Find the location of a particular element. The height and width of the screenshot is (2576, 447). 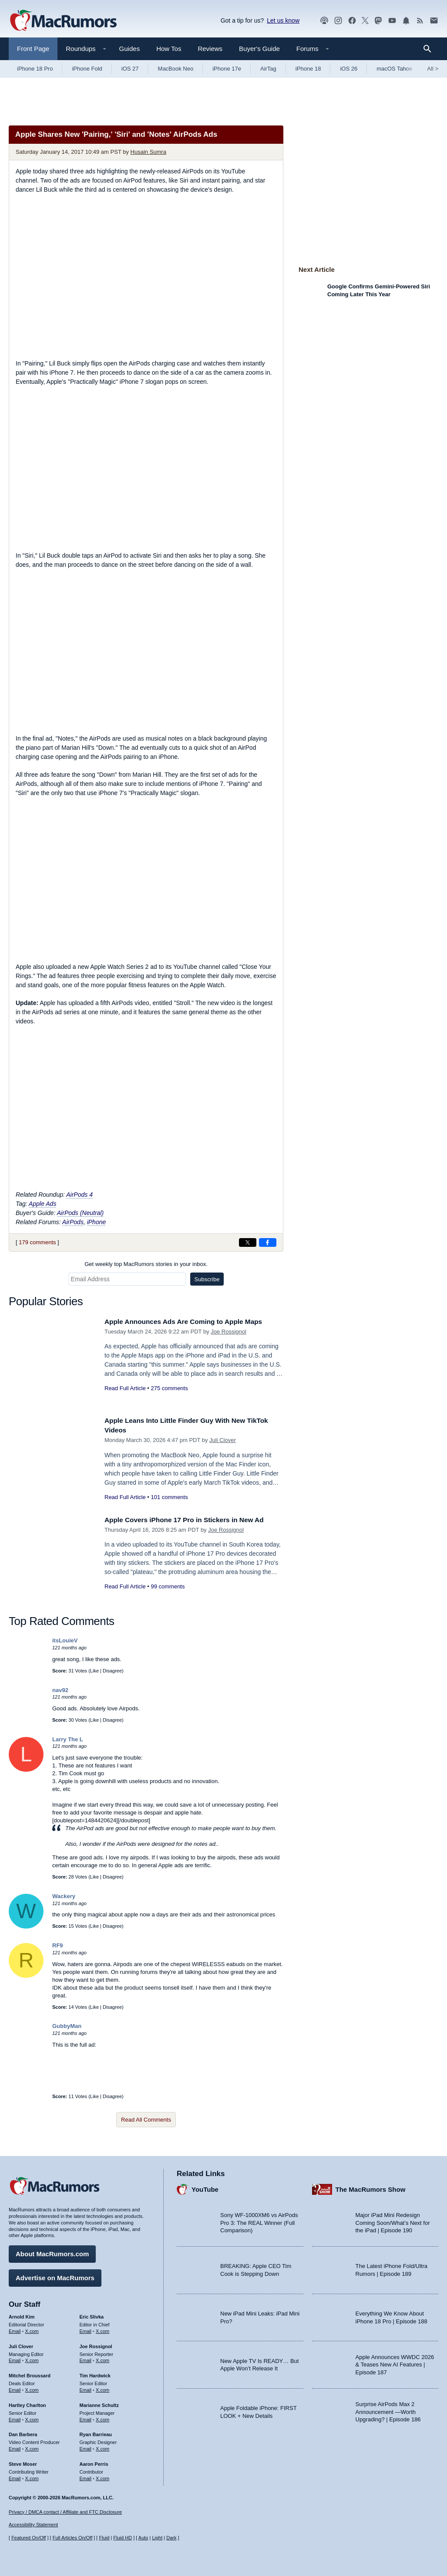

Larry The L is located at coordinates (67, 1739).